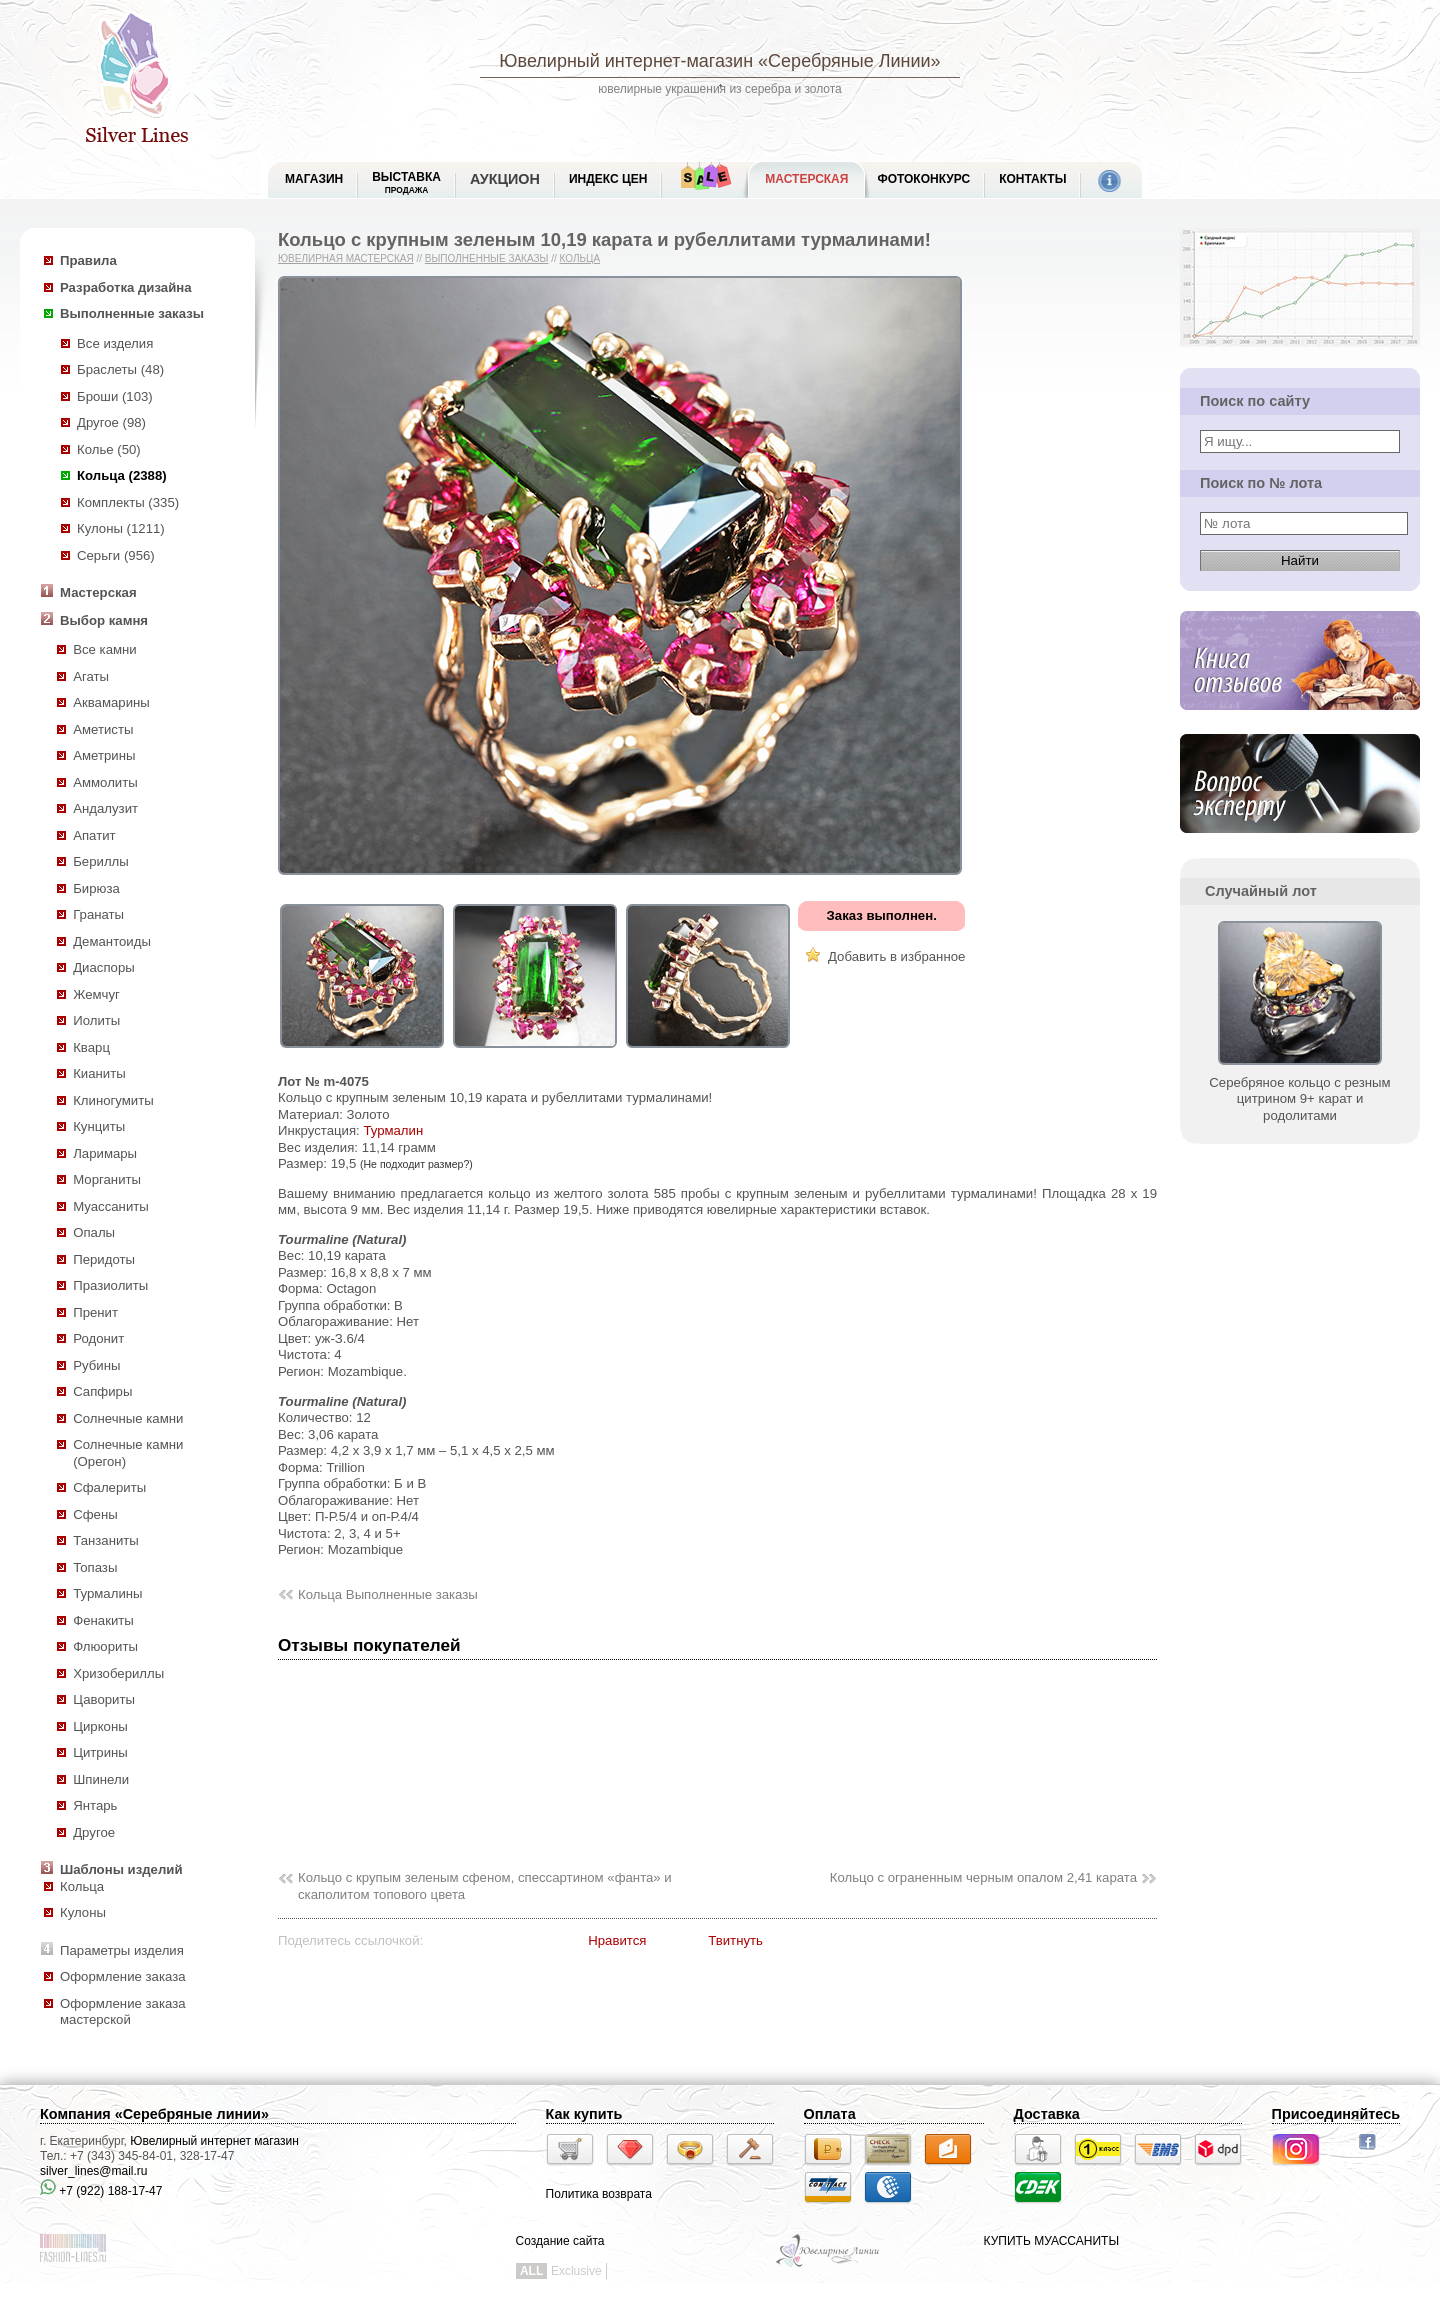  I want to click on Кольца, so click(82, 1886).